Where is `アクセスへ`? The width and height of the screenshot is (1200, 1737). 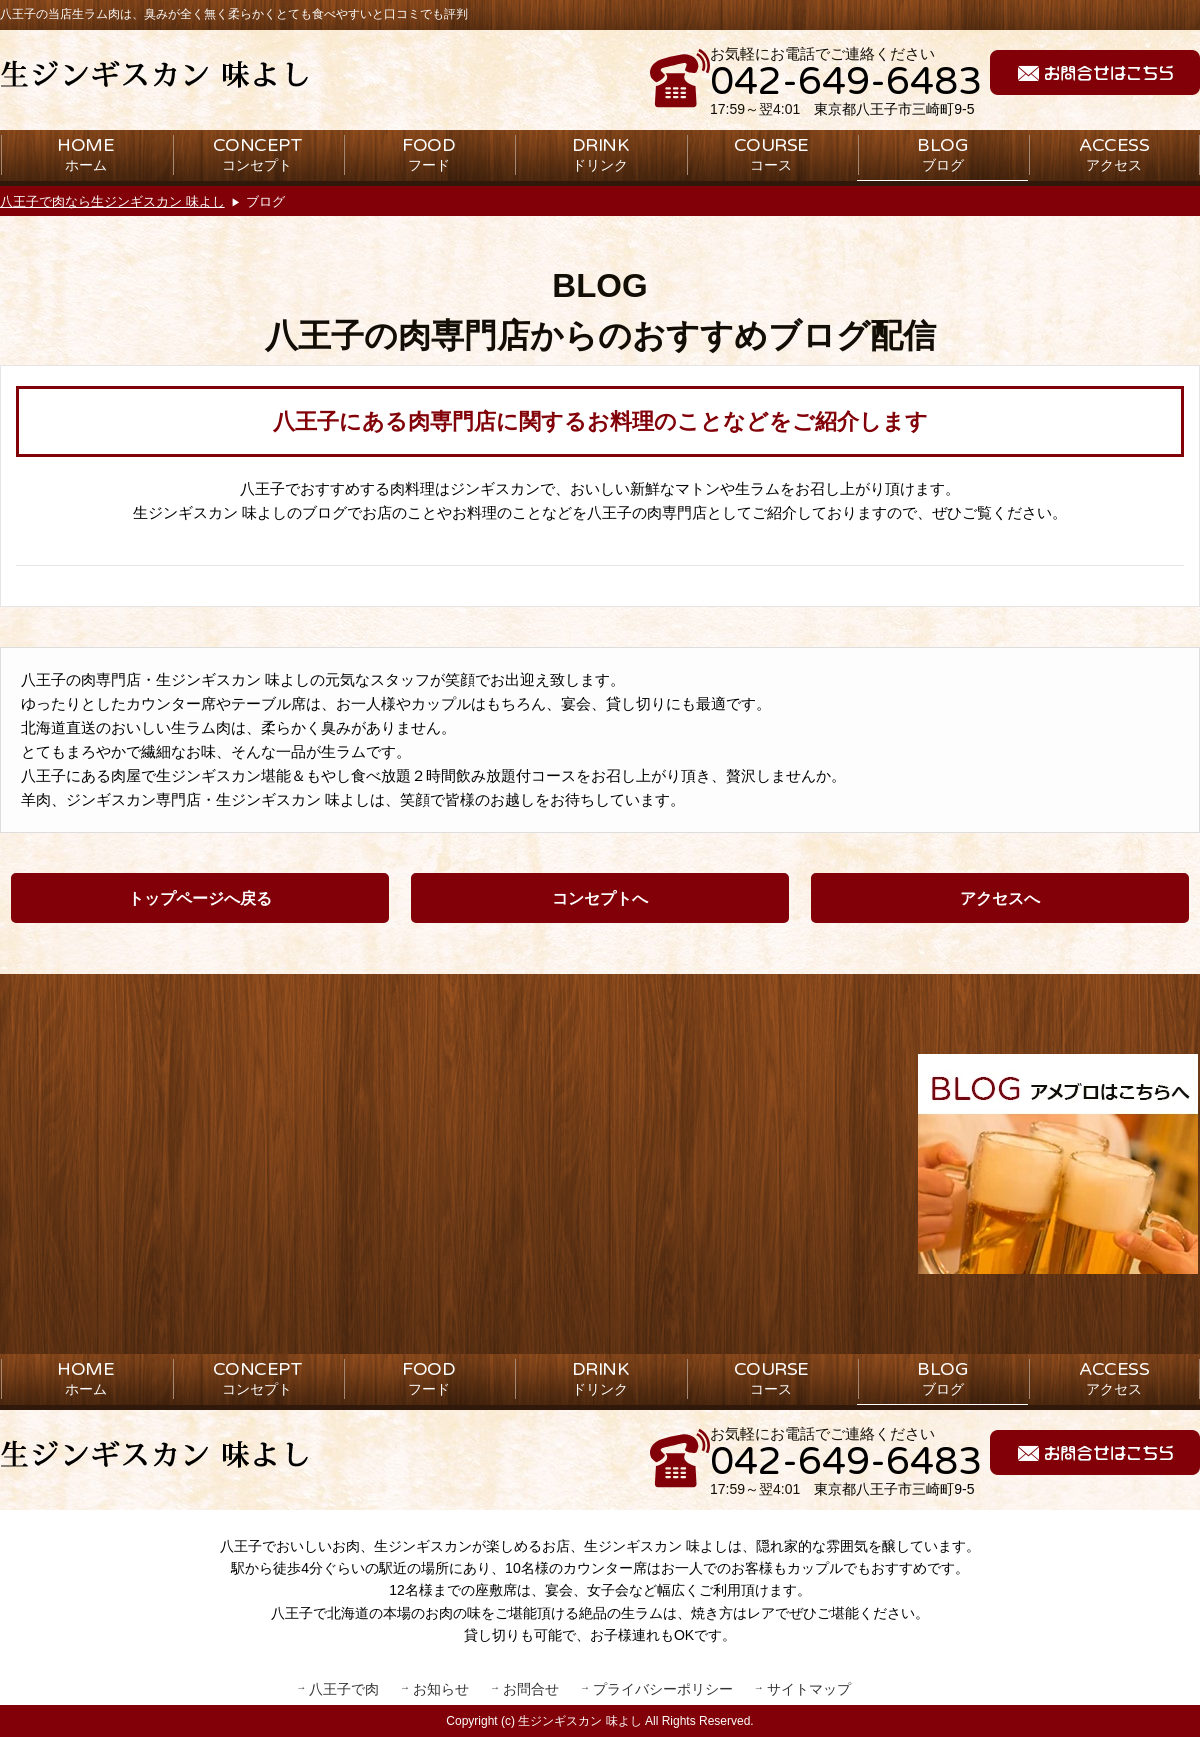 アクセスへ is located at coordinates (1000, 898).